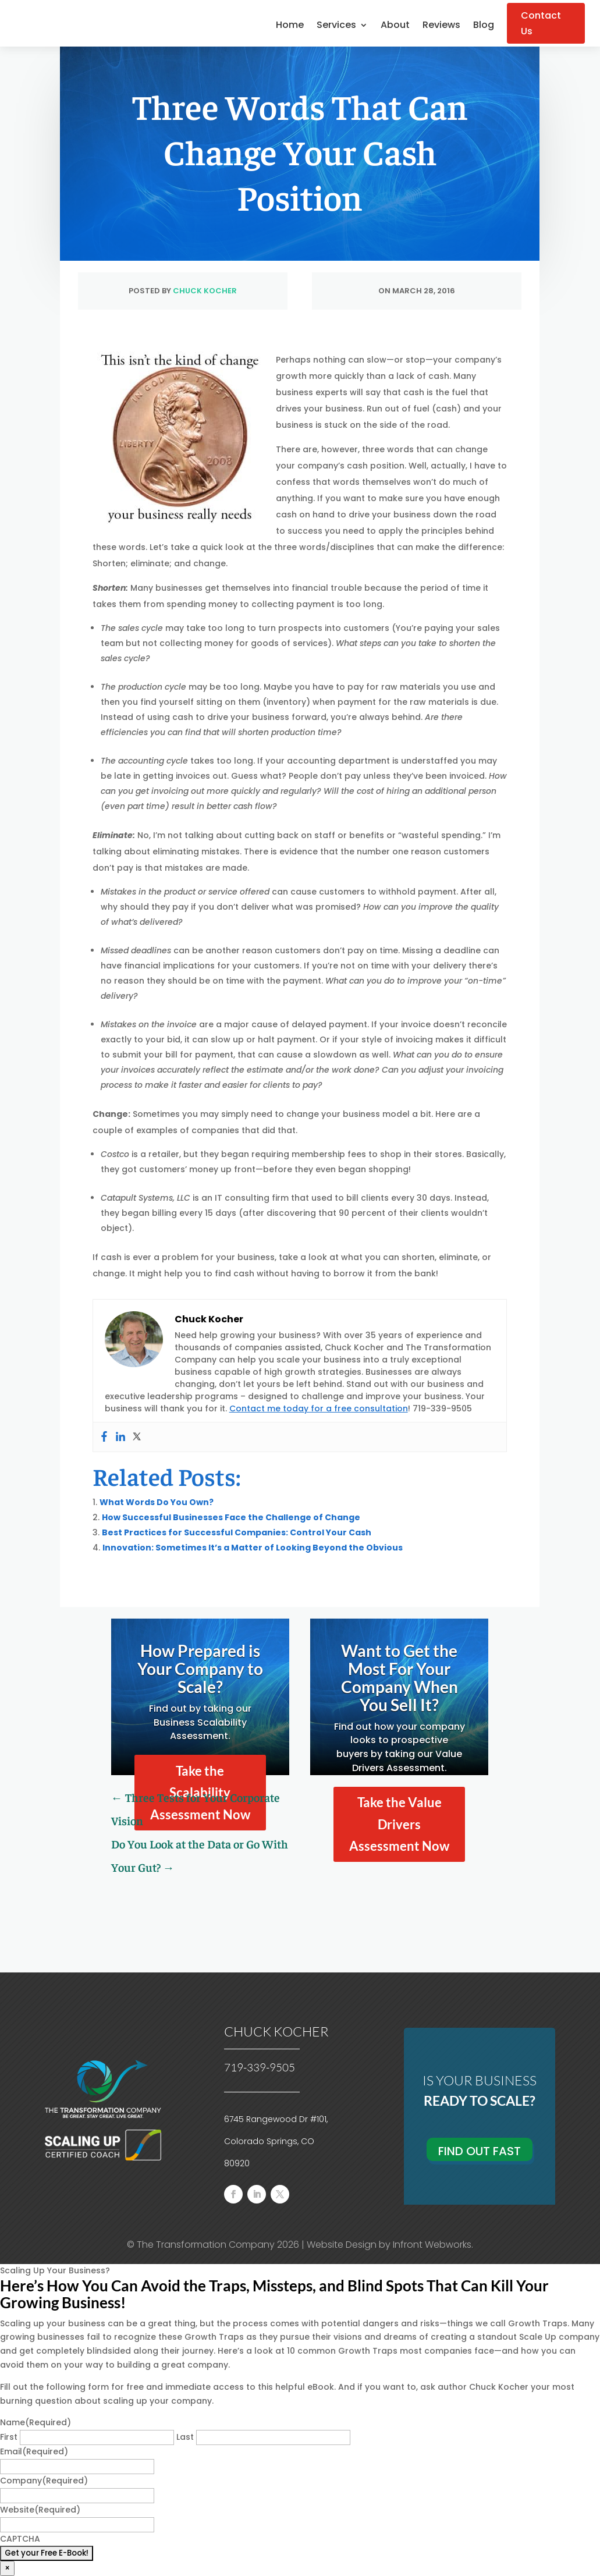  What do you see at coordinates (8, 2437) in the screenshot?
I see `First` at bounding box center [8, 2437].